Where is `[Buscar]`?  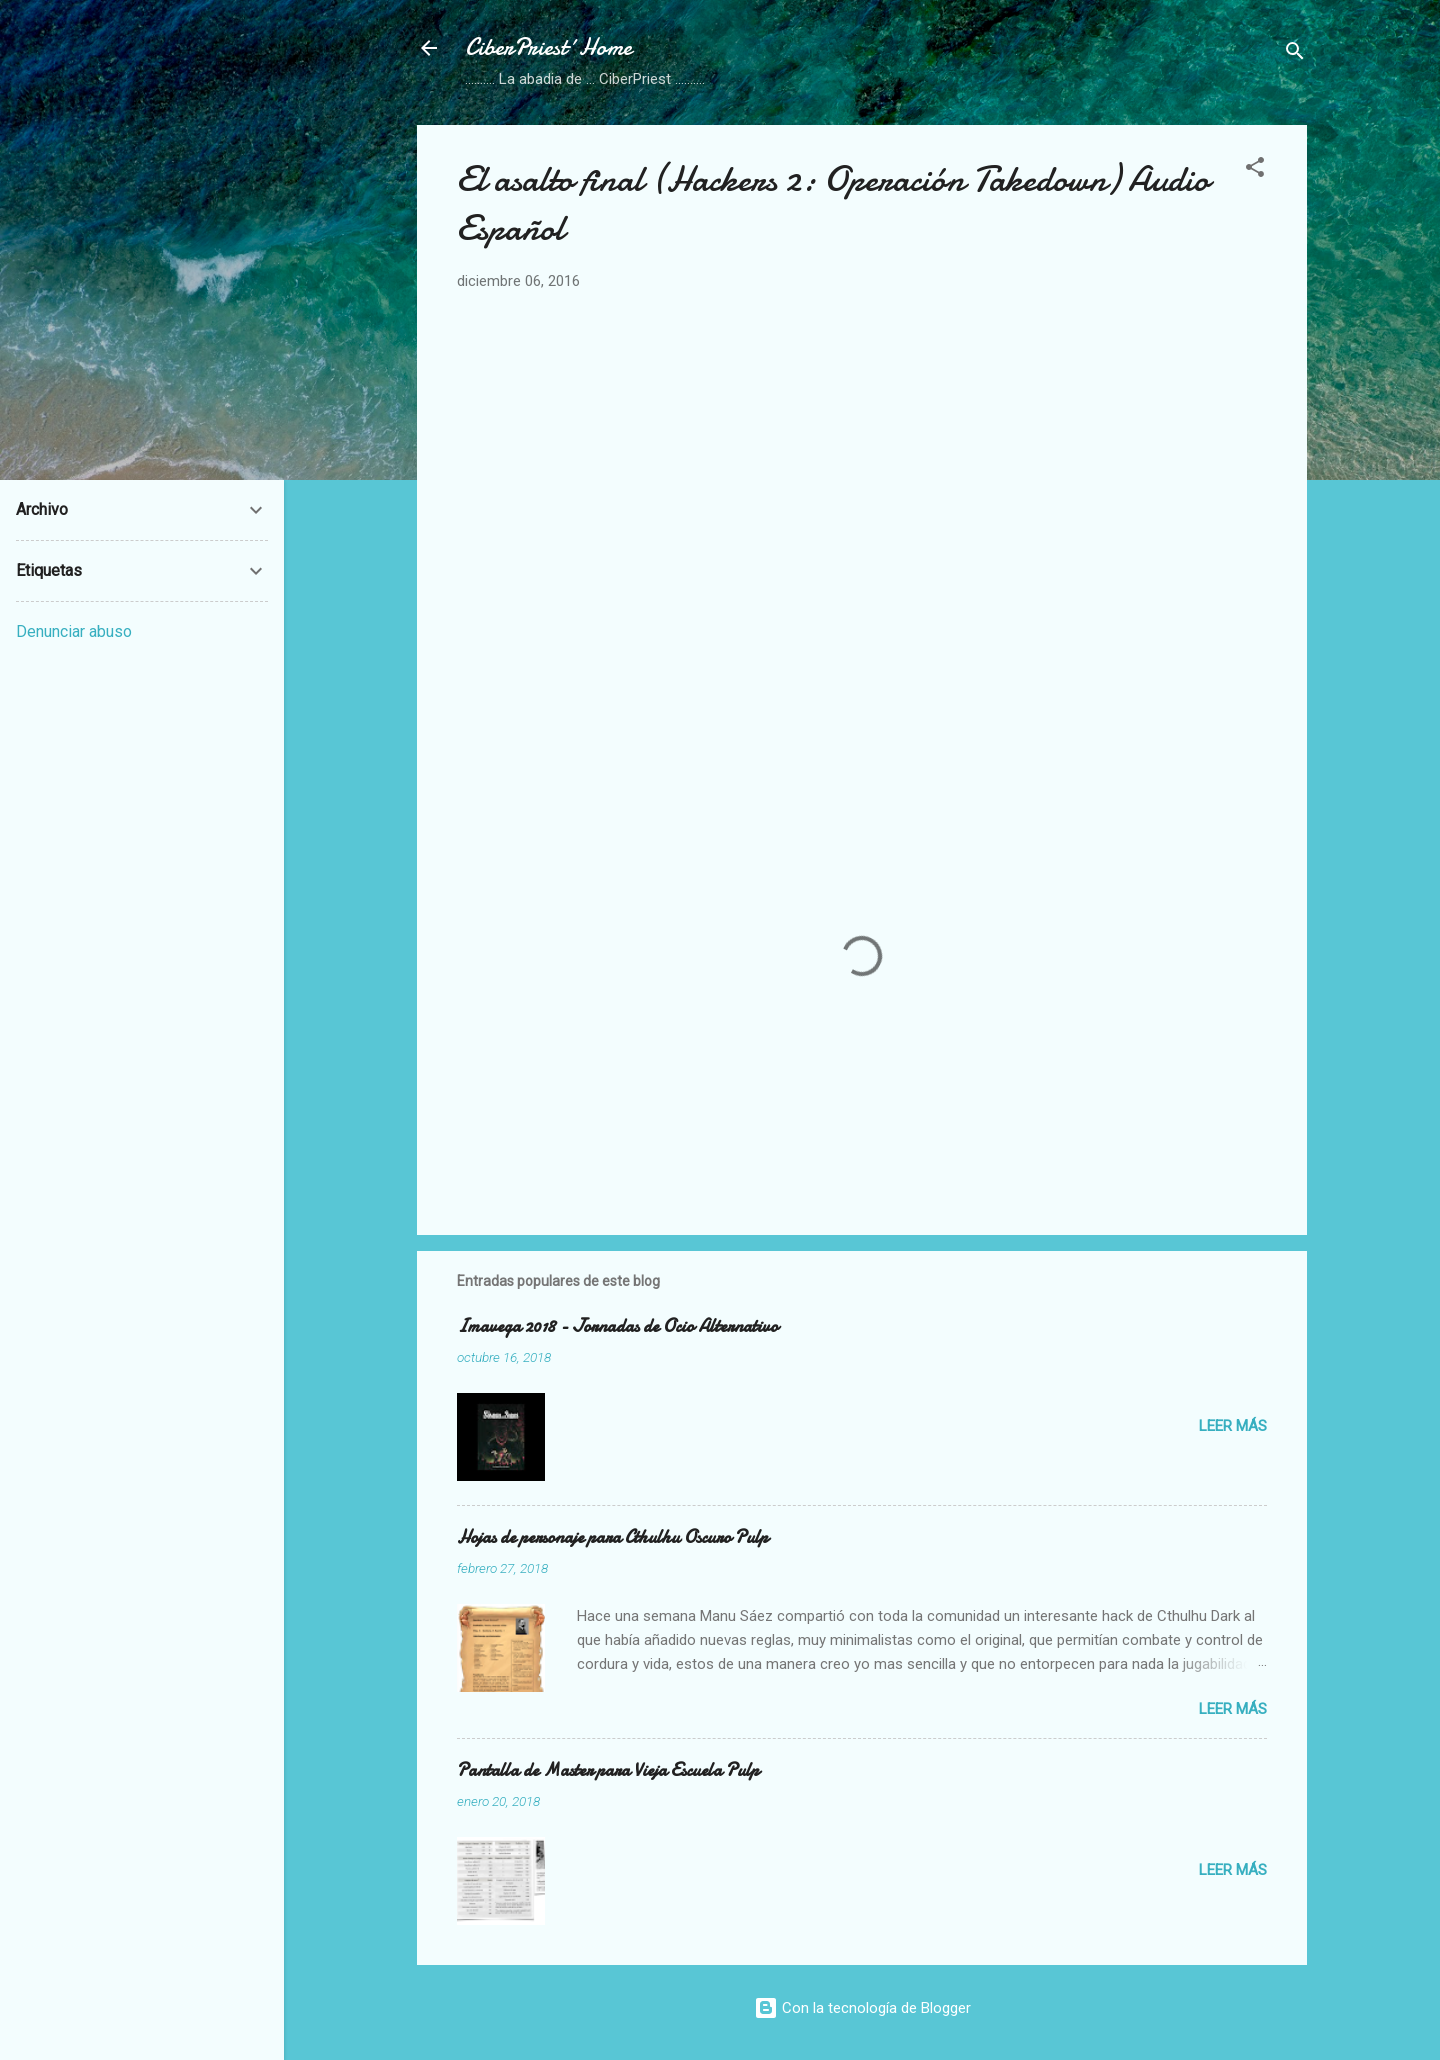 [Buscar] is located at coordinates (1295, 54).